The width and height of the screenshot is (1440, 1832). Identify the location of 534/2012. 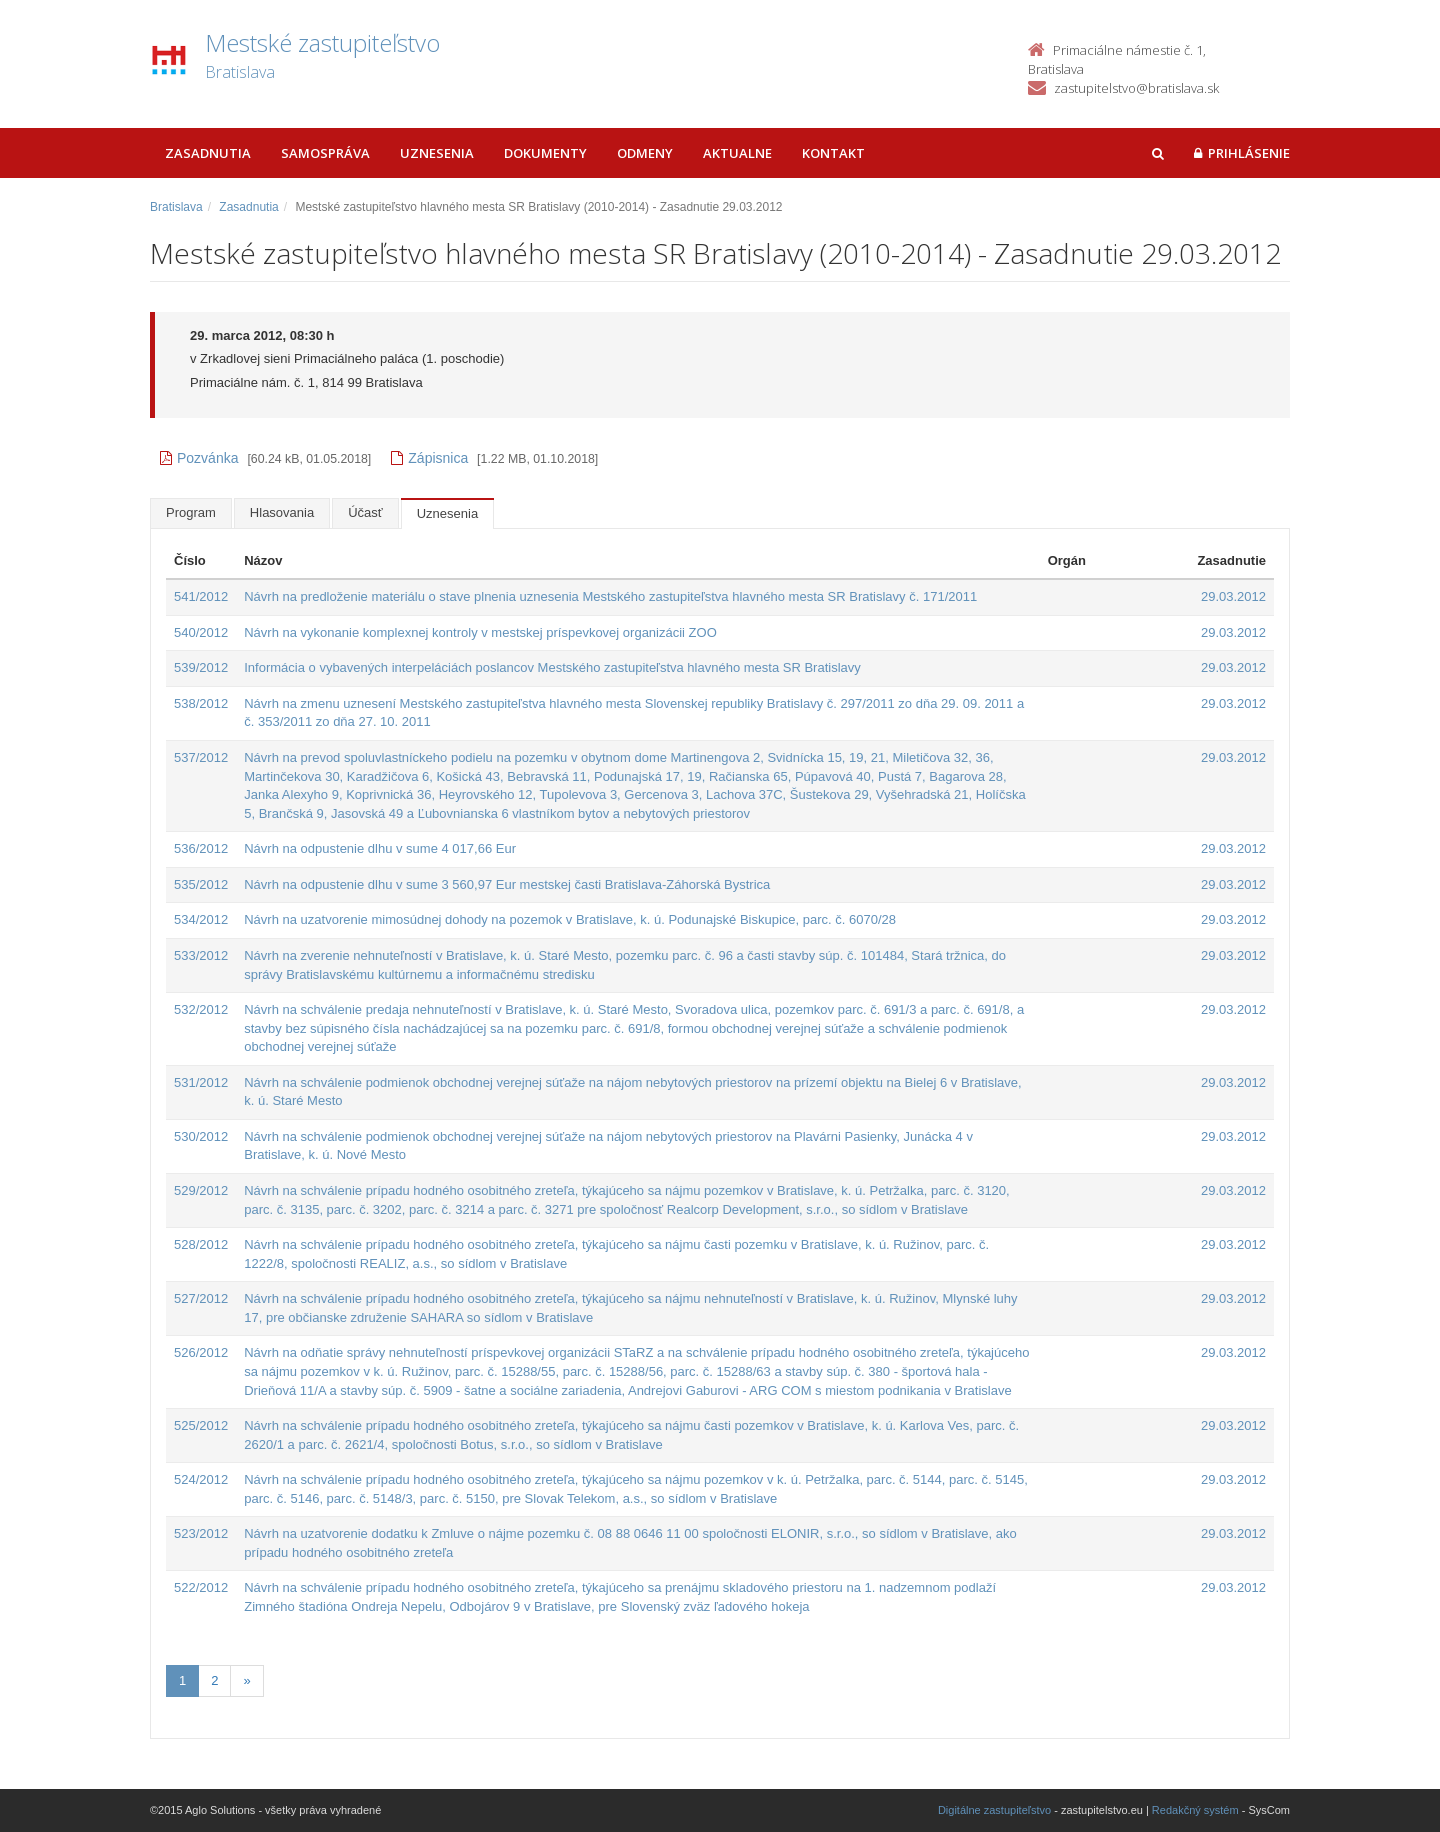
(201, 919).